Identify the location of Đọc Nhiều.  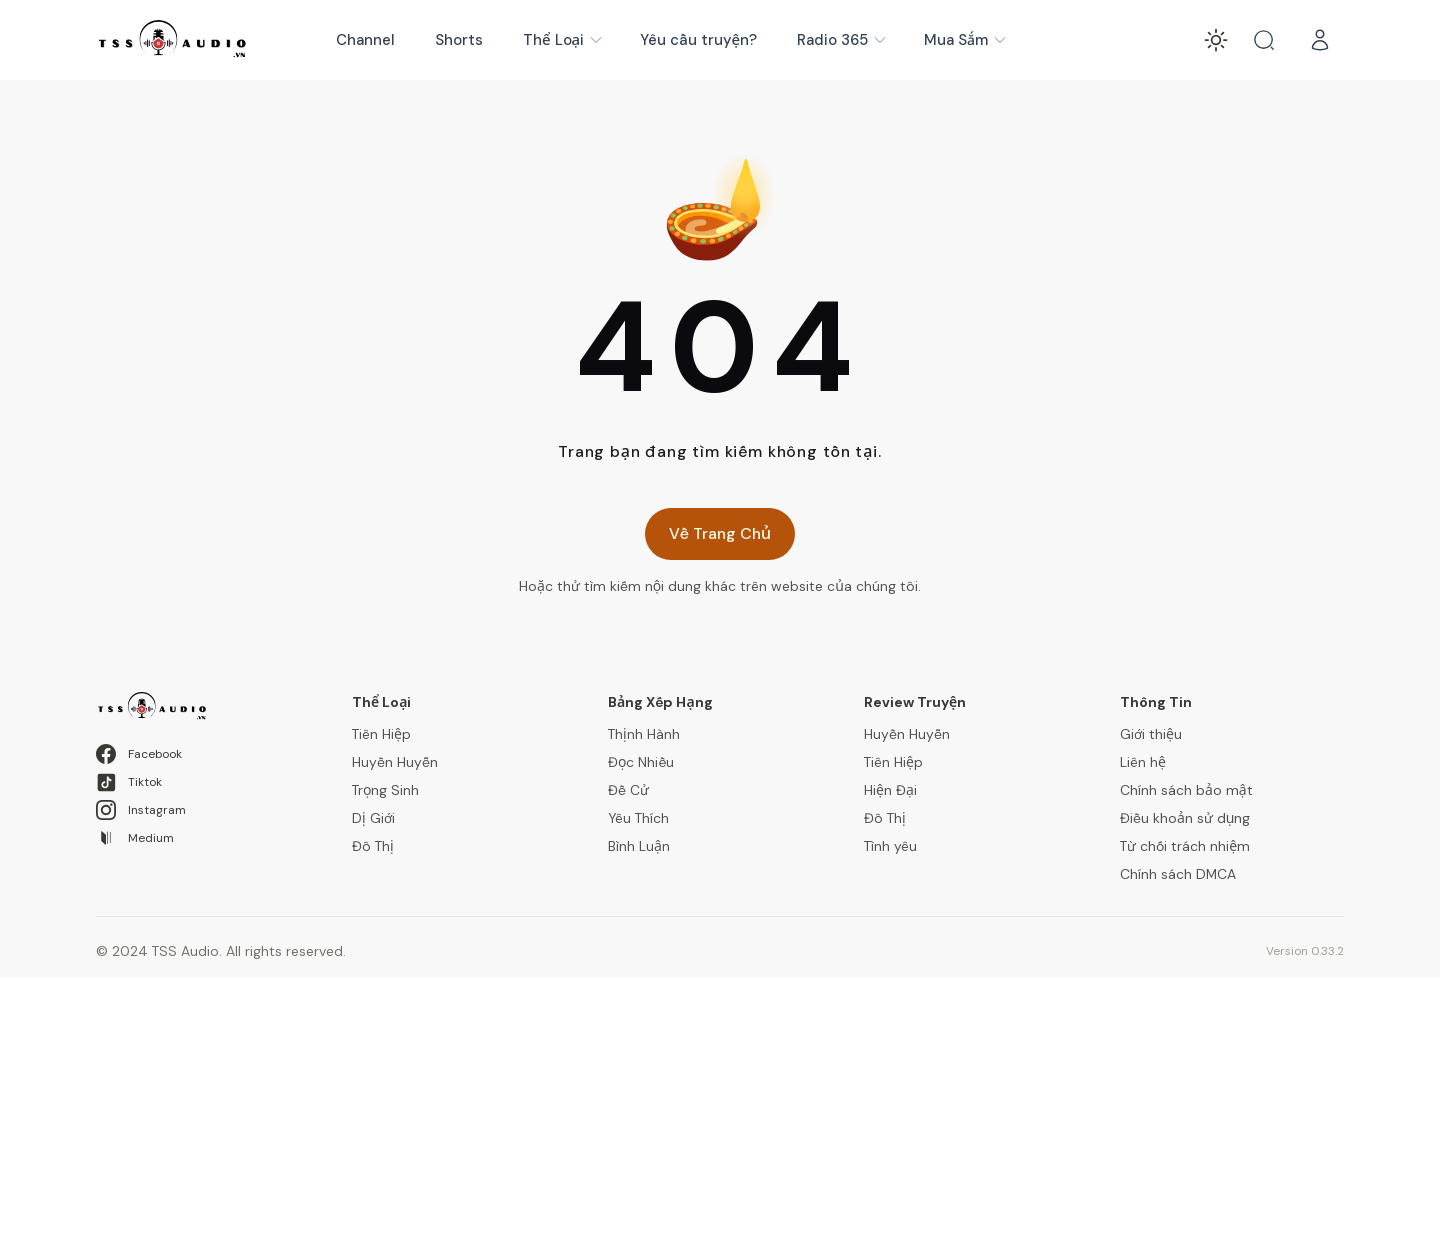
(641, 762).